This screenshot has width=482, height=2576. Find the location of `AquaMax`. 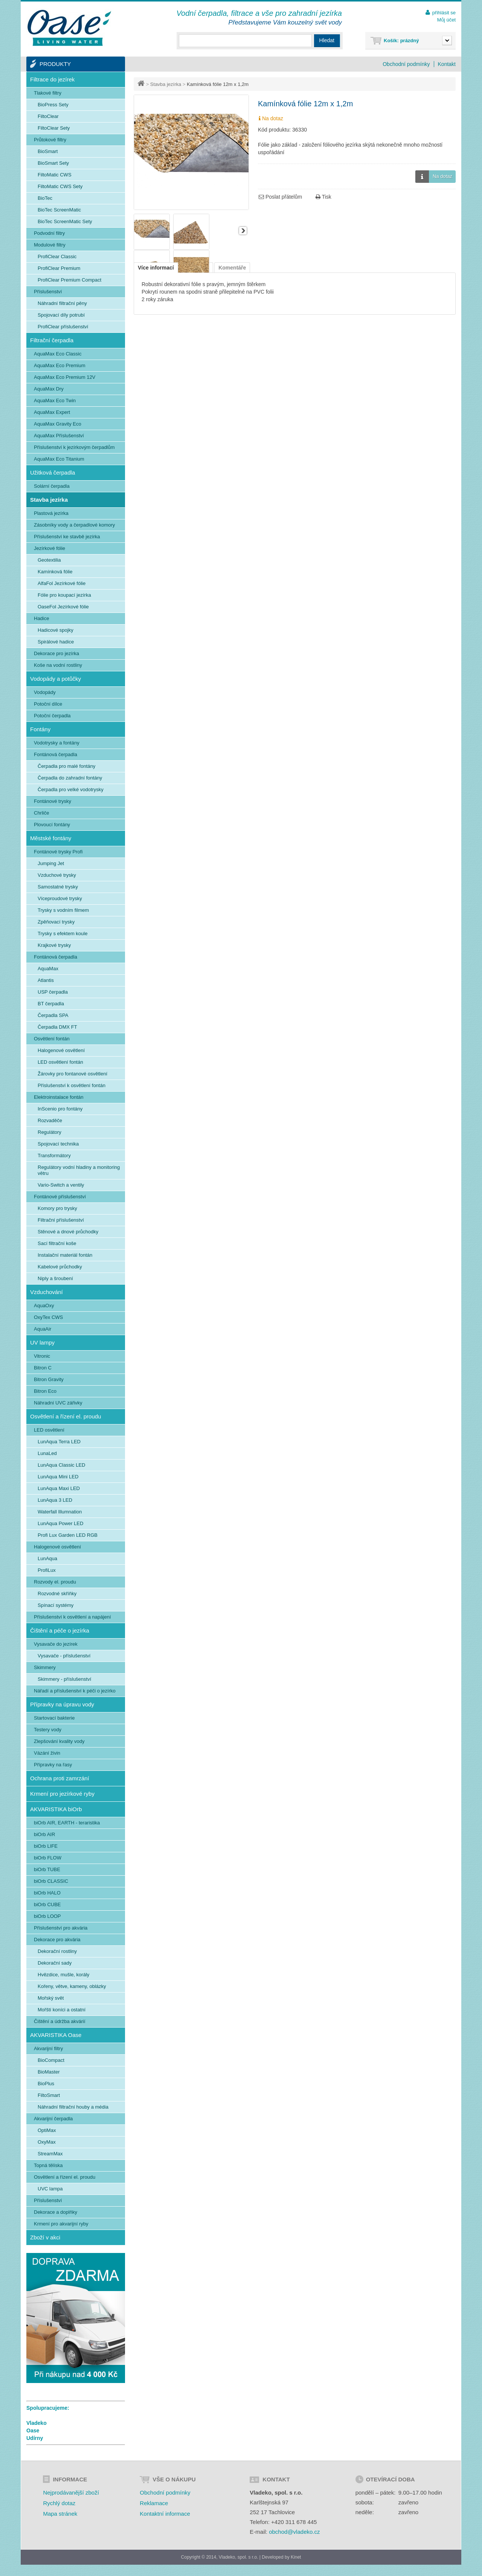

AquaMax is located at coordinates (48, 968).